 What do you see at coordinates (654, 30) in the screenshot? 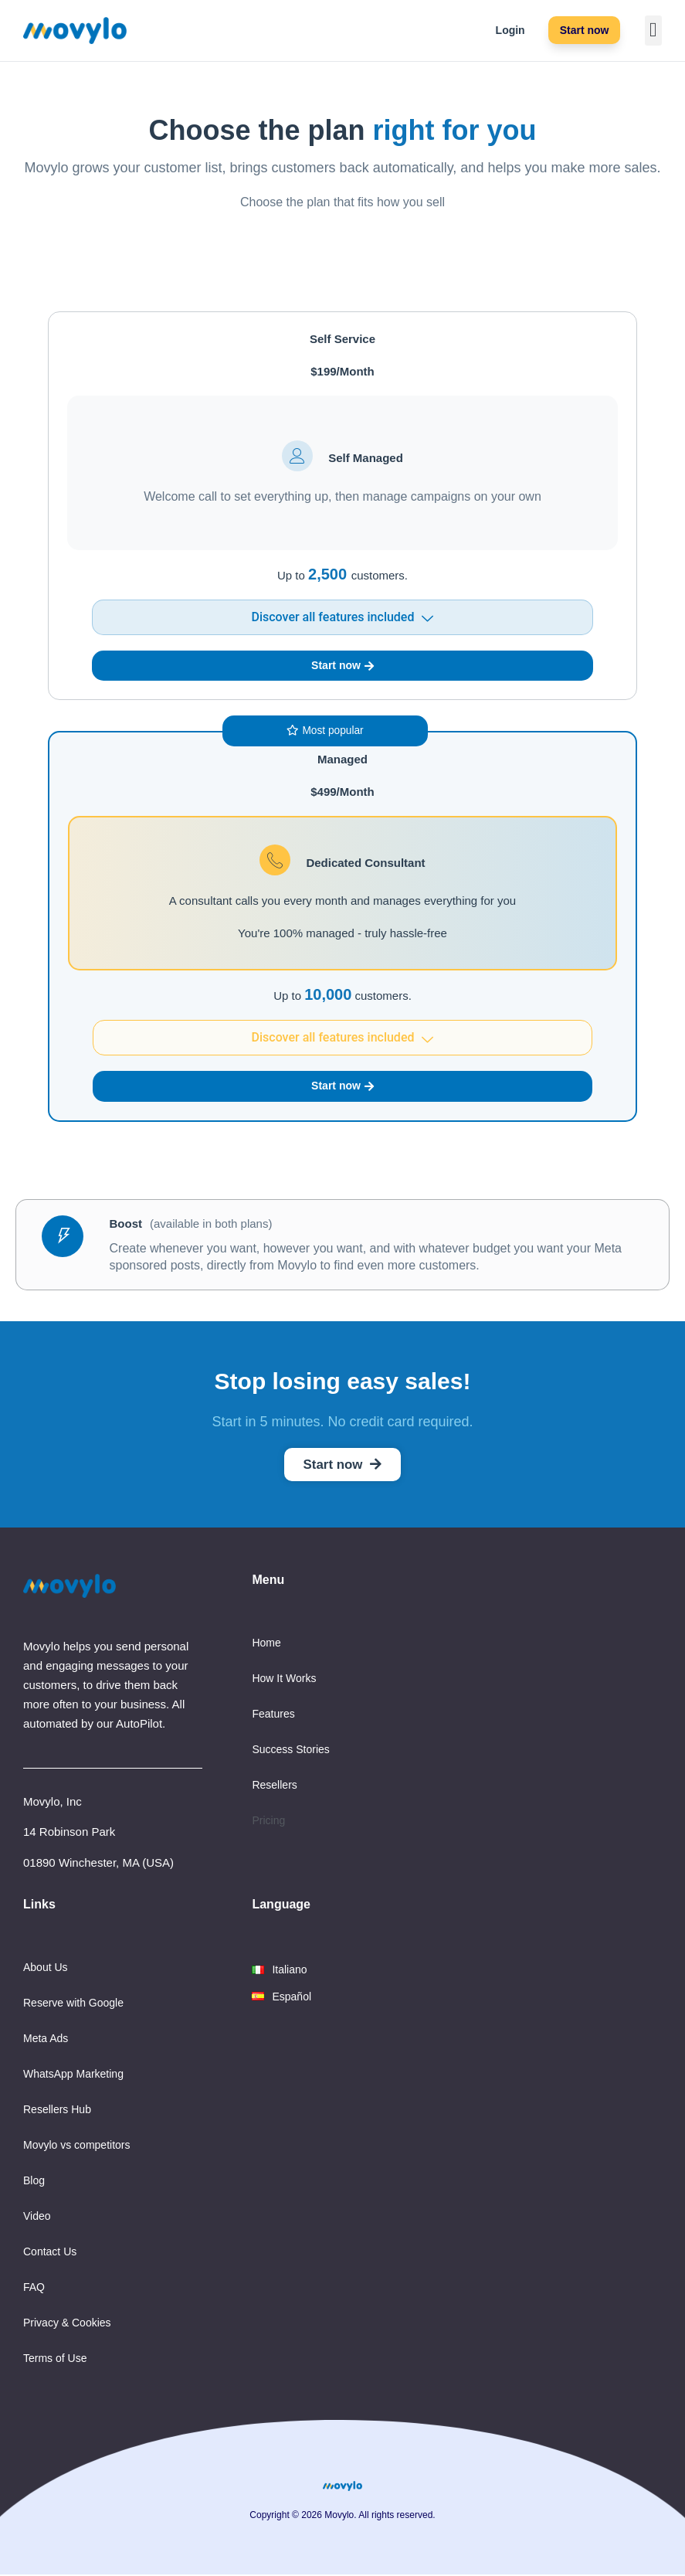
I see `[button]` at bounding box center [654, 30].